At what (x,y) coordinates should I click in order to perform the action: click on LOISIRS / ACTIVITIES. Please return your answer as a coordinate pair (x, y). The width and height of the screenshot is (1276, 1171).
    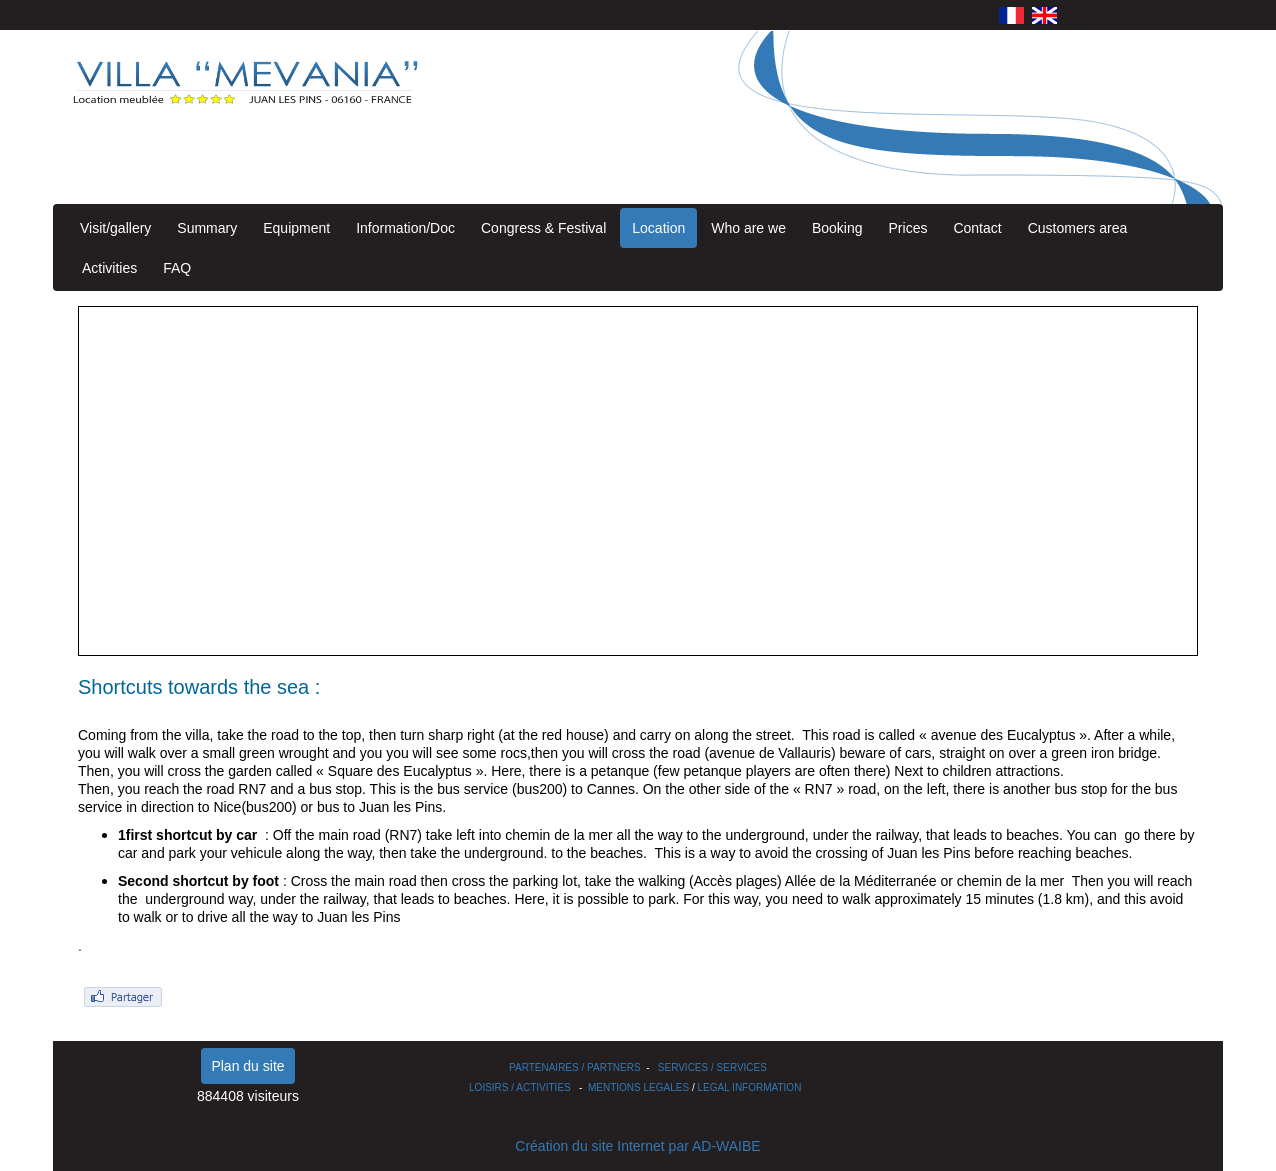
    Looking at the image, I should click on (520, 1087).